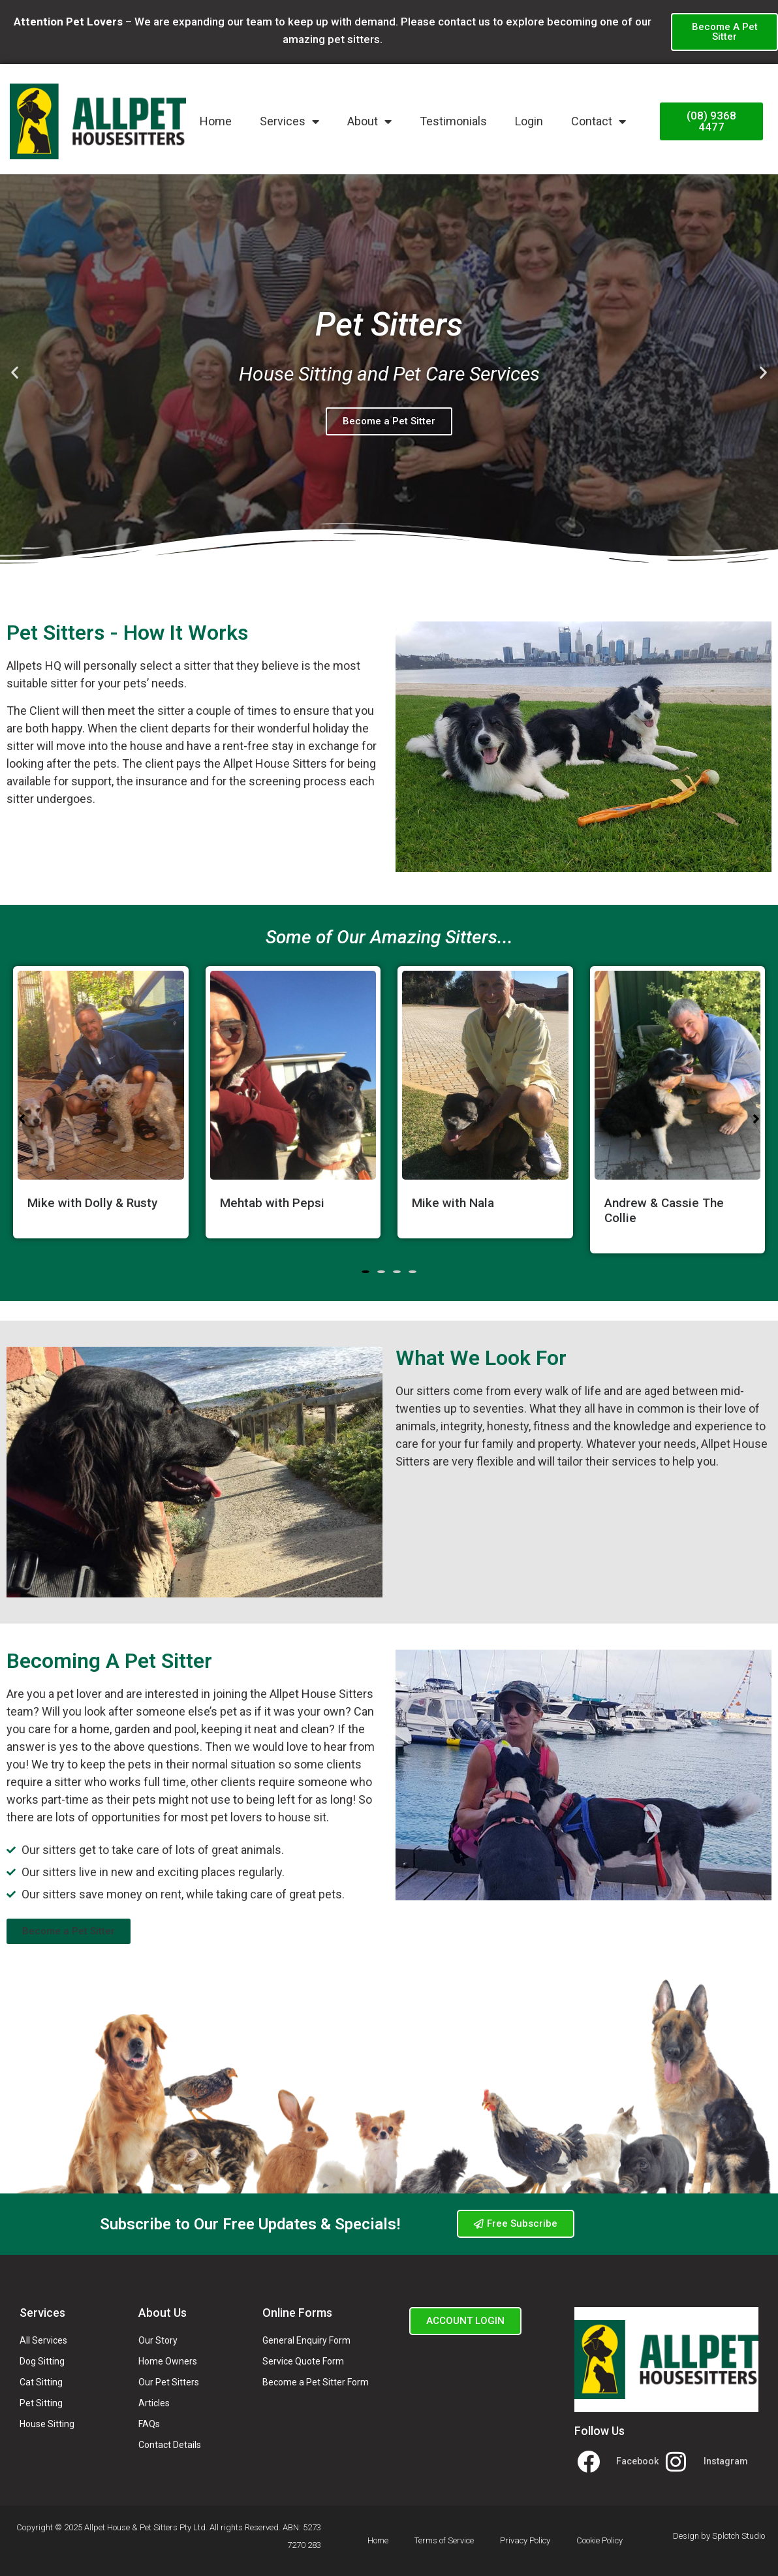 This screenshot has width=778, height=2576. I want to click on Mike with Dolly & Rusty, so click(92, 1202).